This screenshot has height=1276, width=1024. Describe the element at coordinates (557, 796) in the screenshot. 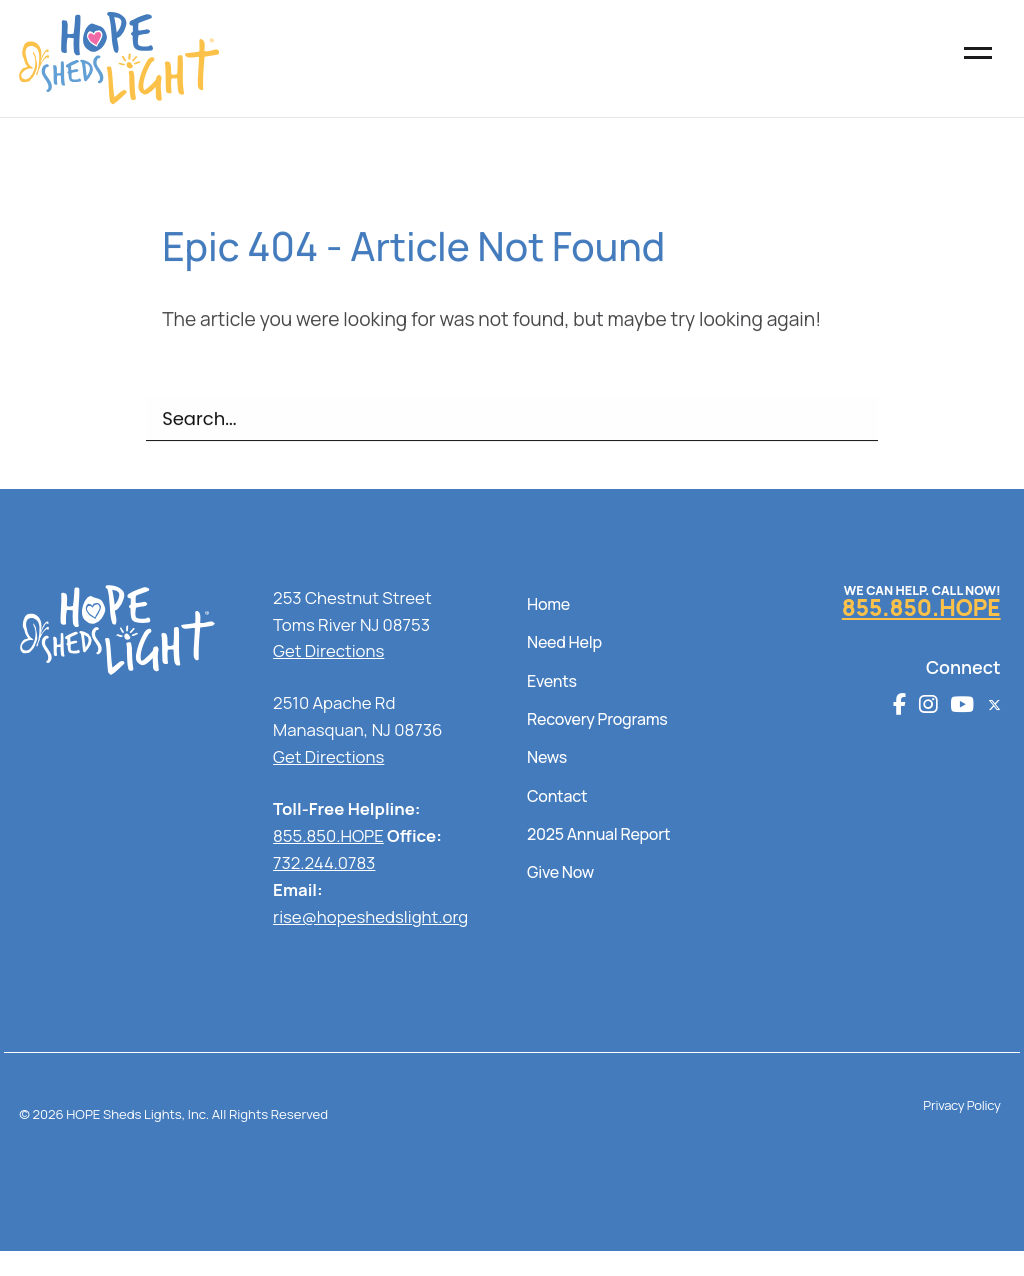

I see `Contact` at that location.